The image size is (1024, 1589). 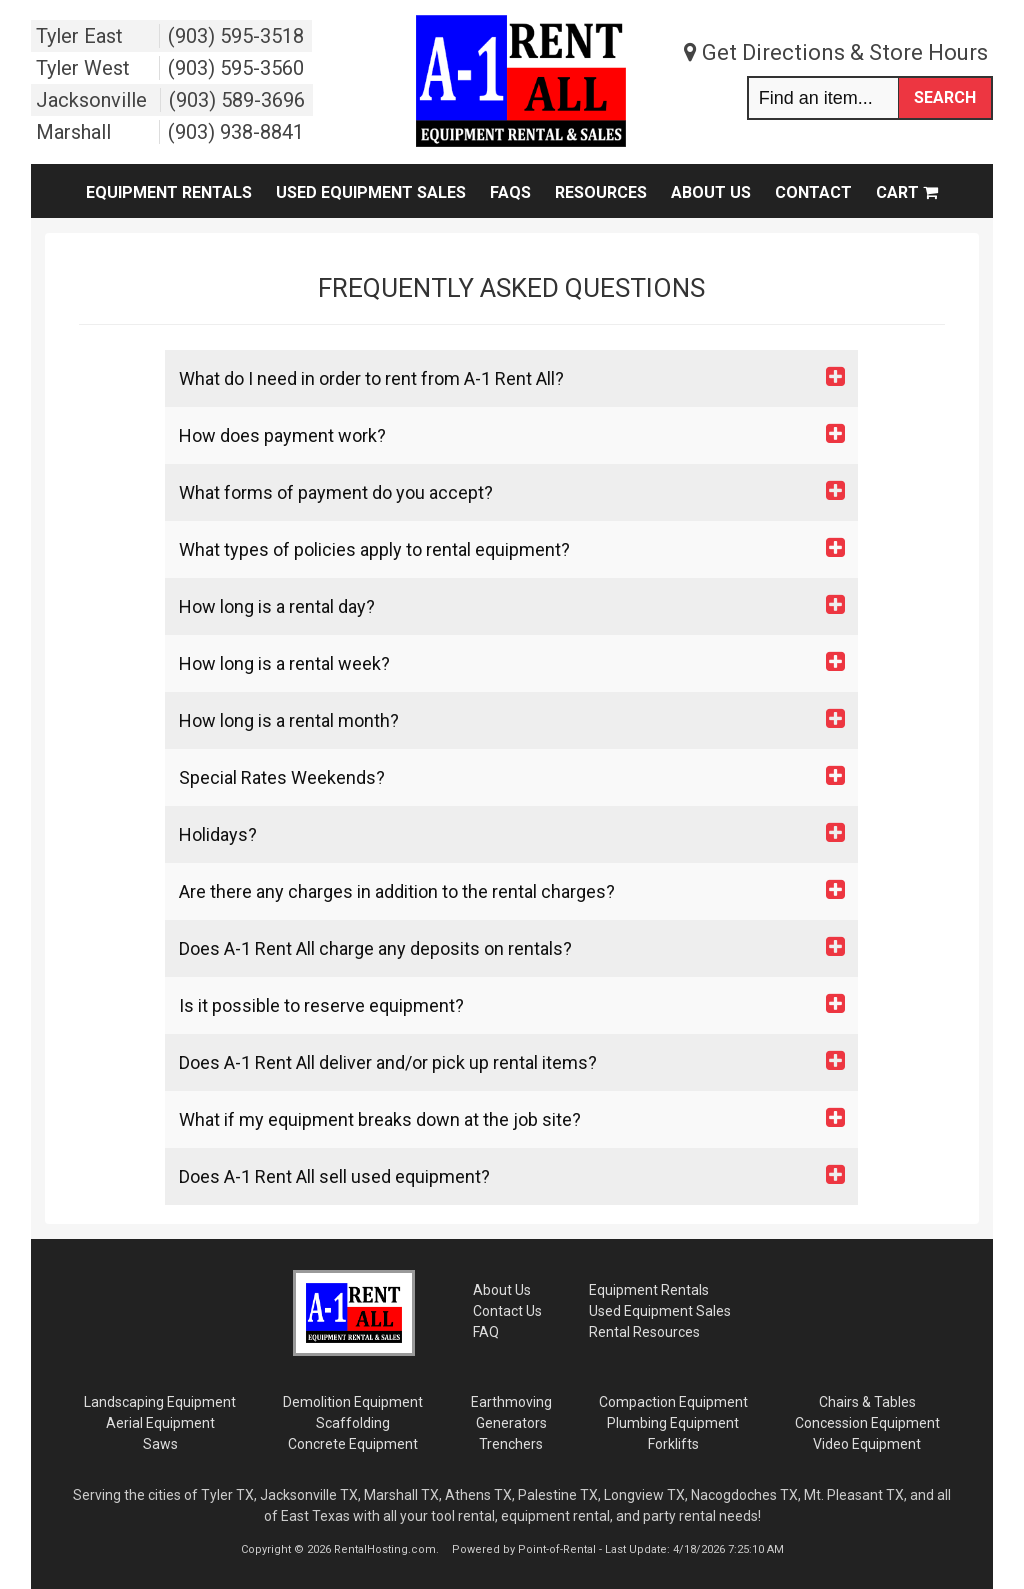 I want to click on Contact Us, so click(x=507, y=1311).